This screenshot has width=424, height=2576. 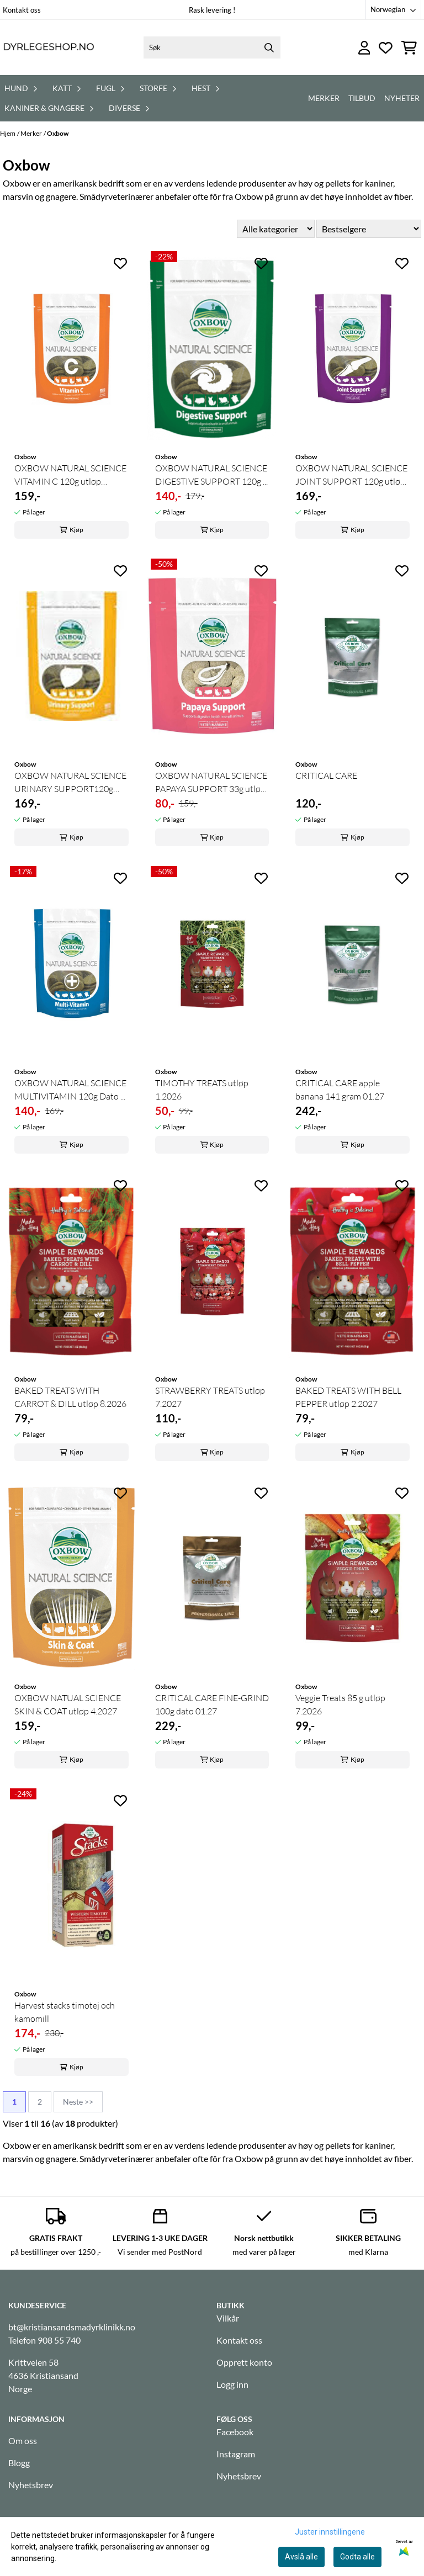 I want to click on [store logo], so click(x=48, y=47).